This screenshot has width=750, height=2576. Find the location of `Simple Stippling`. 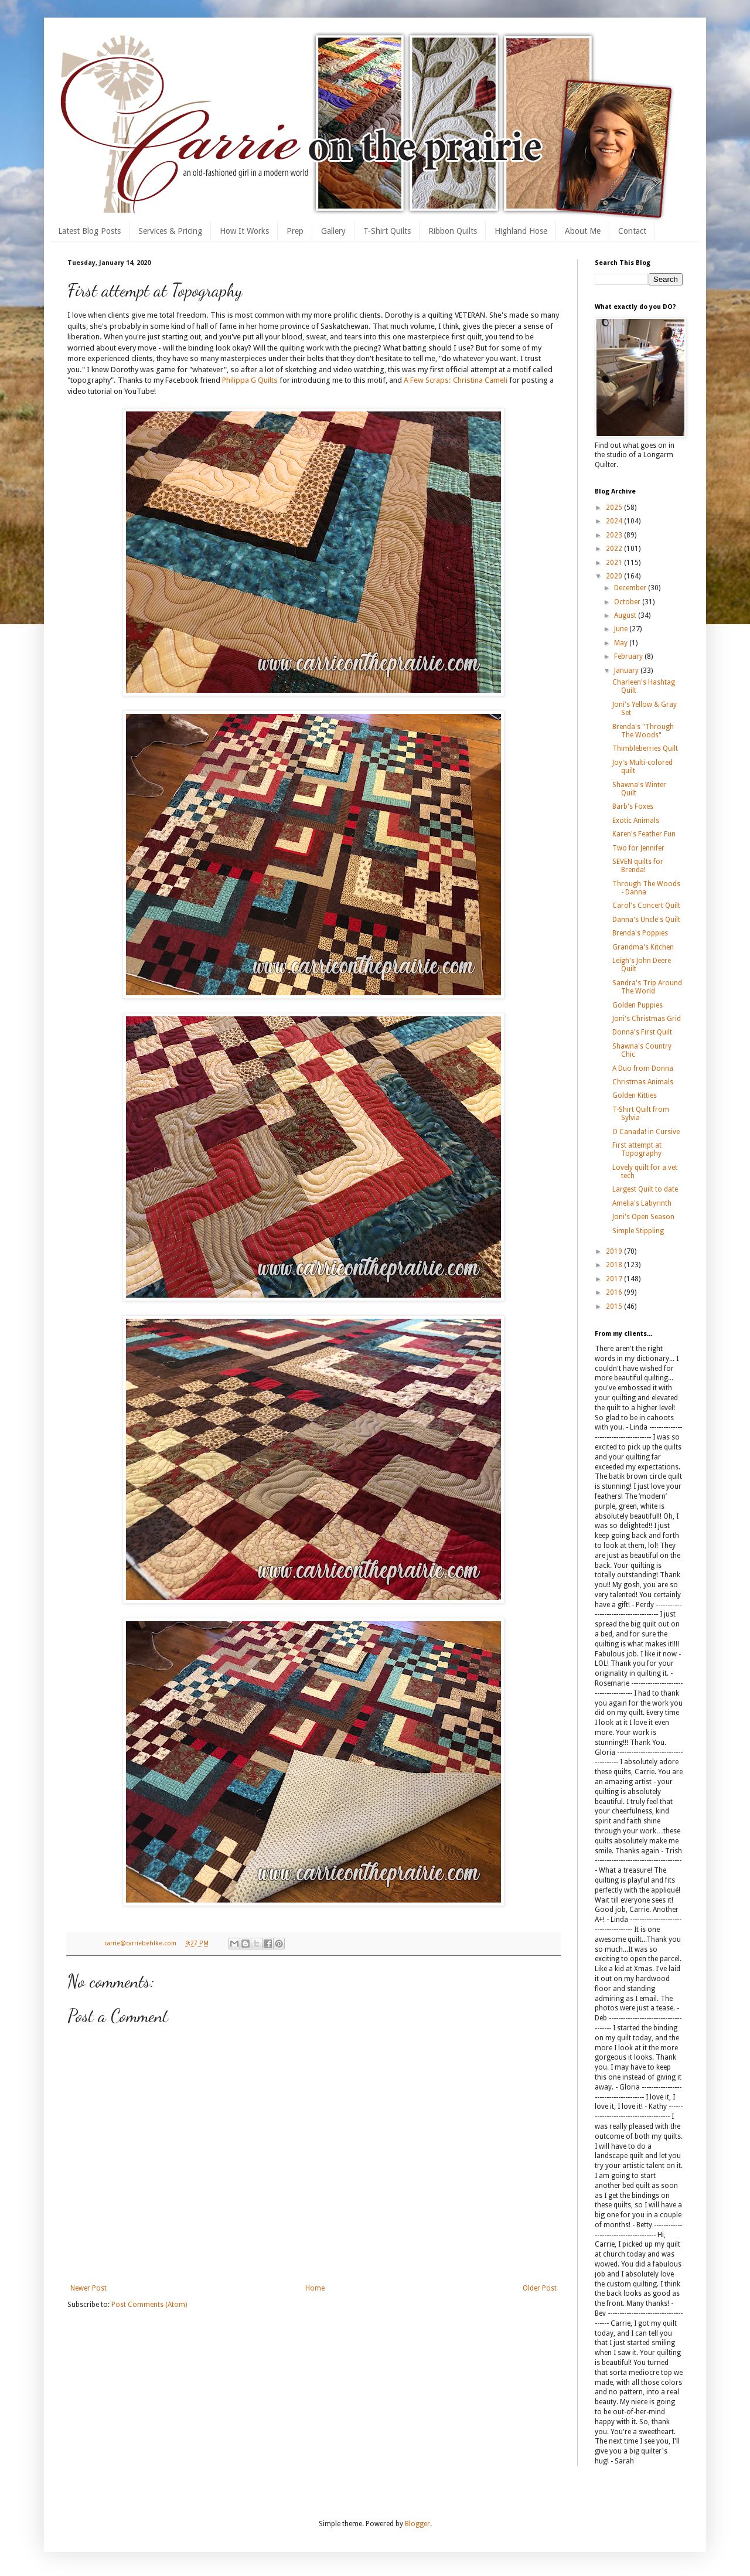

Simple Stippling is located at coordinates (638, 1231).